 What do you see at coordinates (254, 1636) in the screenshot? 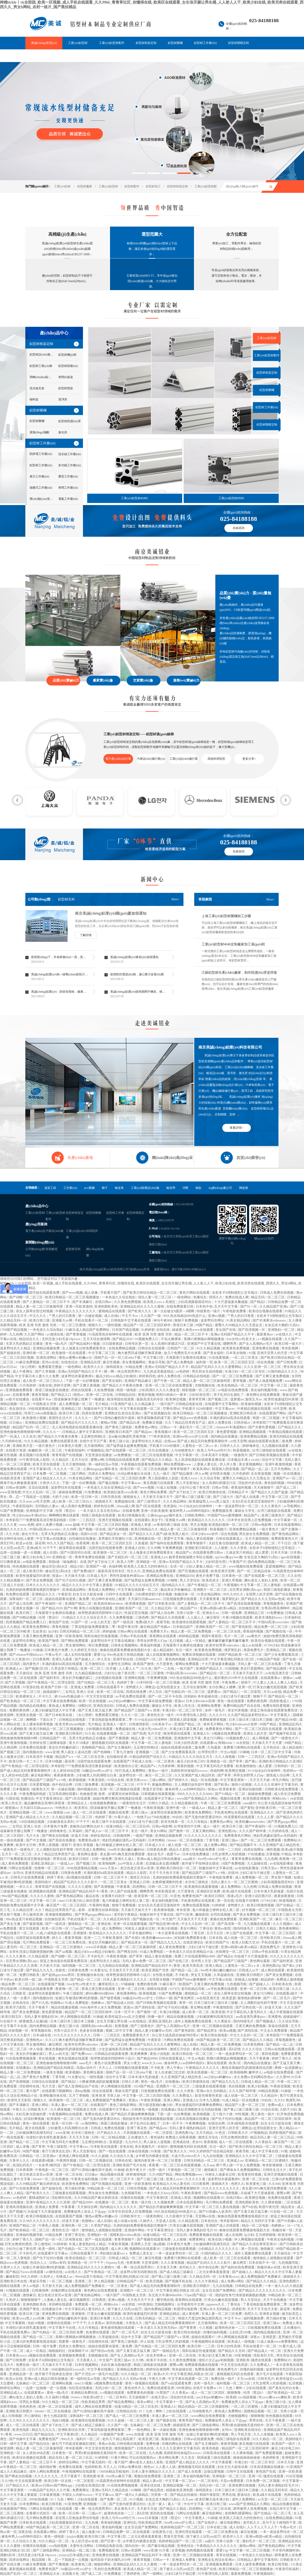
I see `aaa黄色片` at bounding box center [254, 1636].